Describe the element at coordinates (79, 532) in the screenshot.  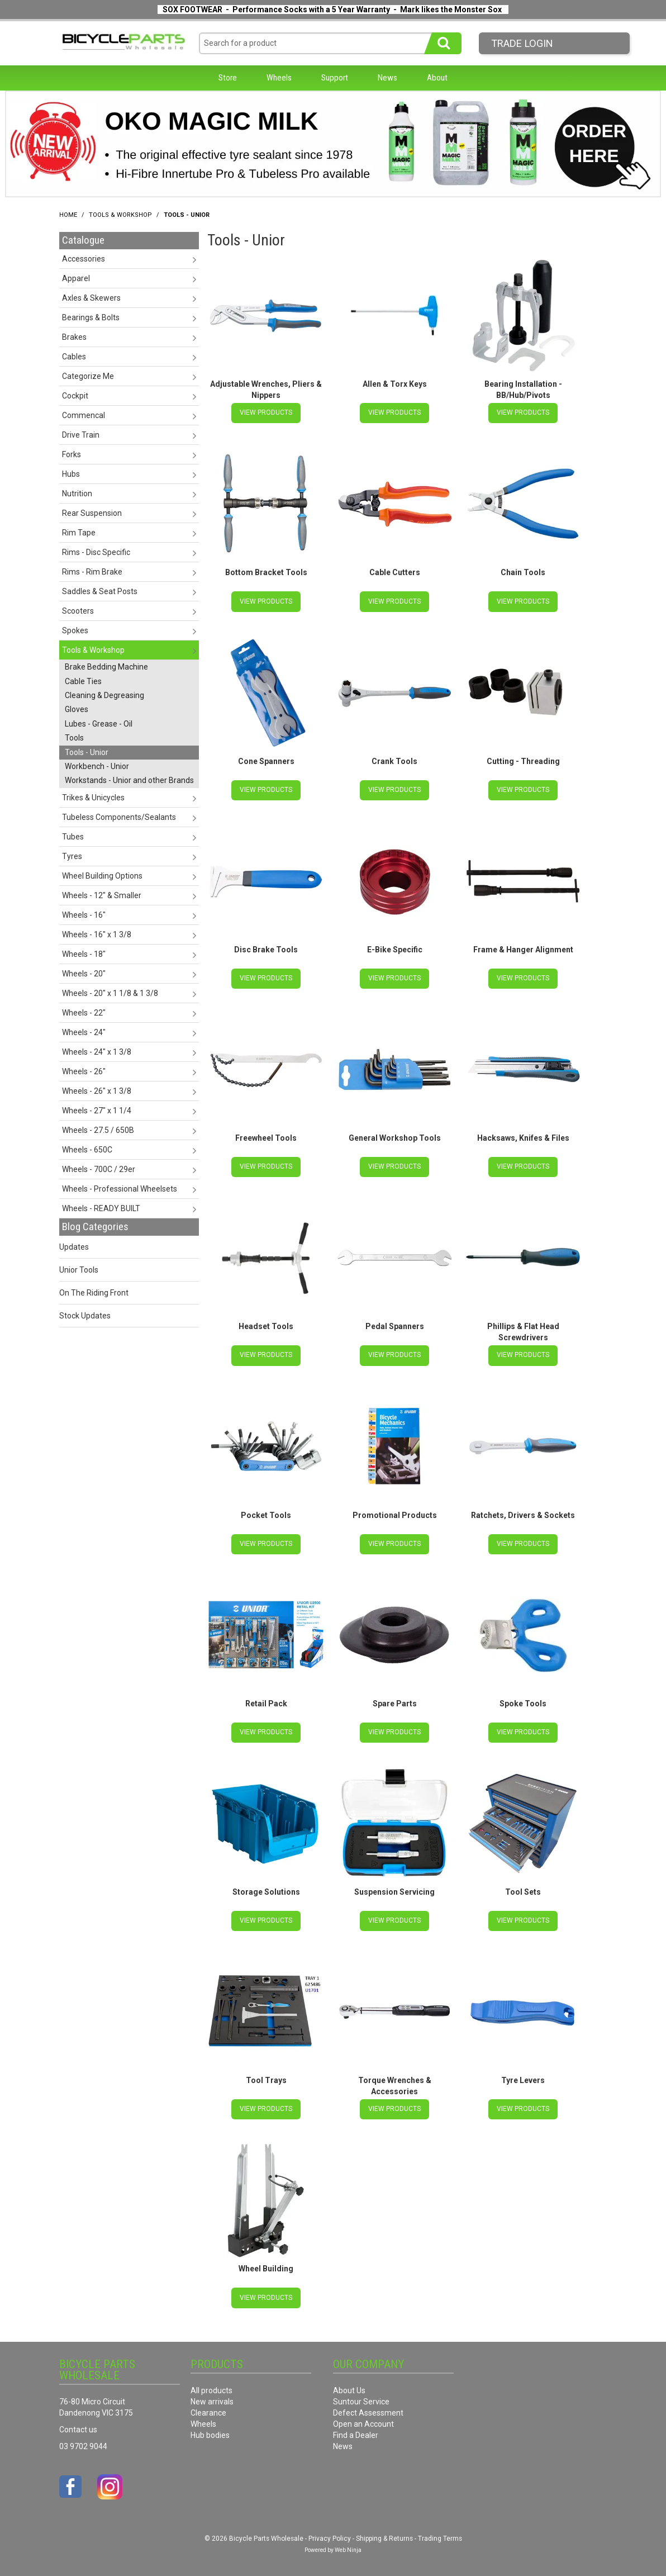
I see `Rim Tape [tab]` at that location.